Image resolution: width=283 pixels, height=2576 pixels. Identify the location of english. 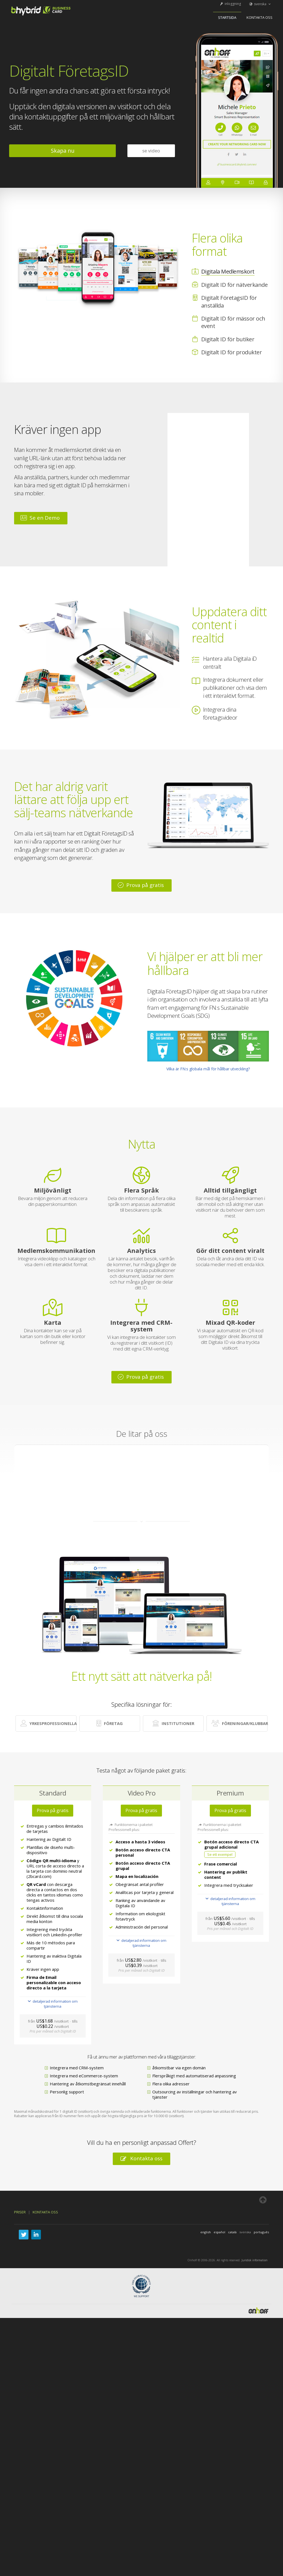
(205, 2232).